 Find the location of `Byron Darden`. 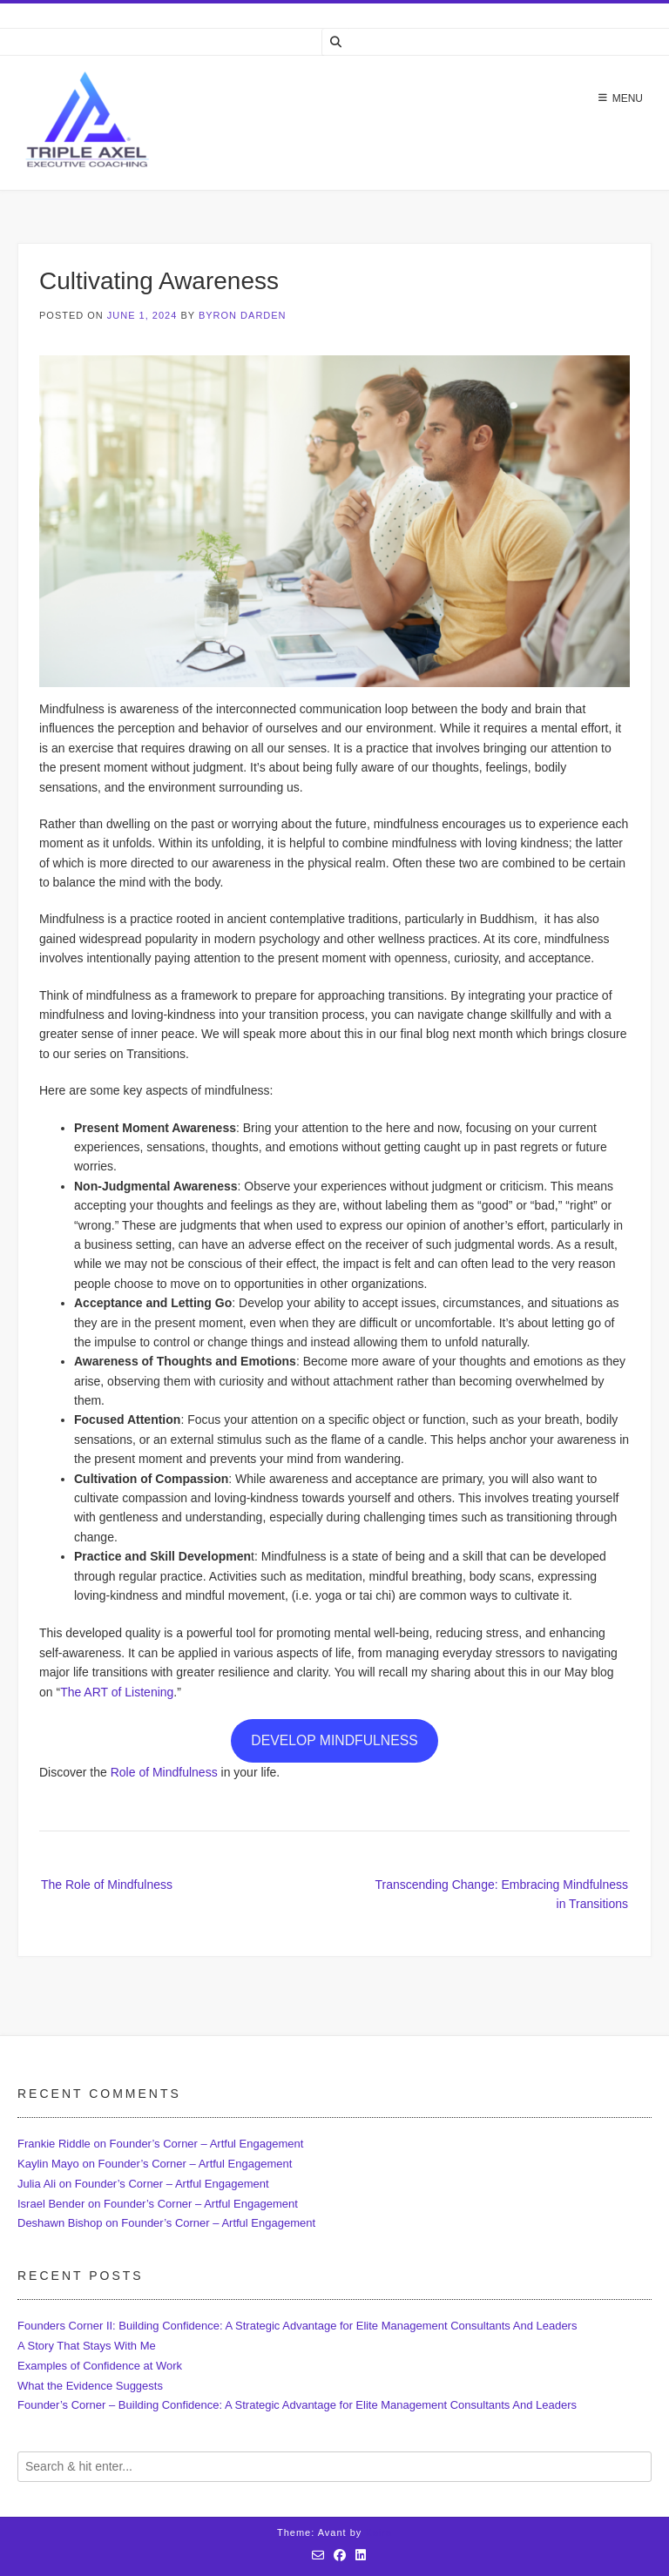

Byron Darden is located at coordinates (243, 315).